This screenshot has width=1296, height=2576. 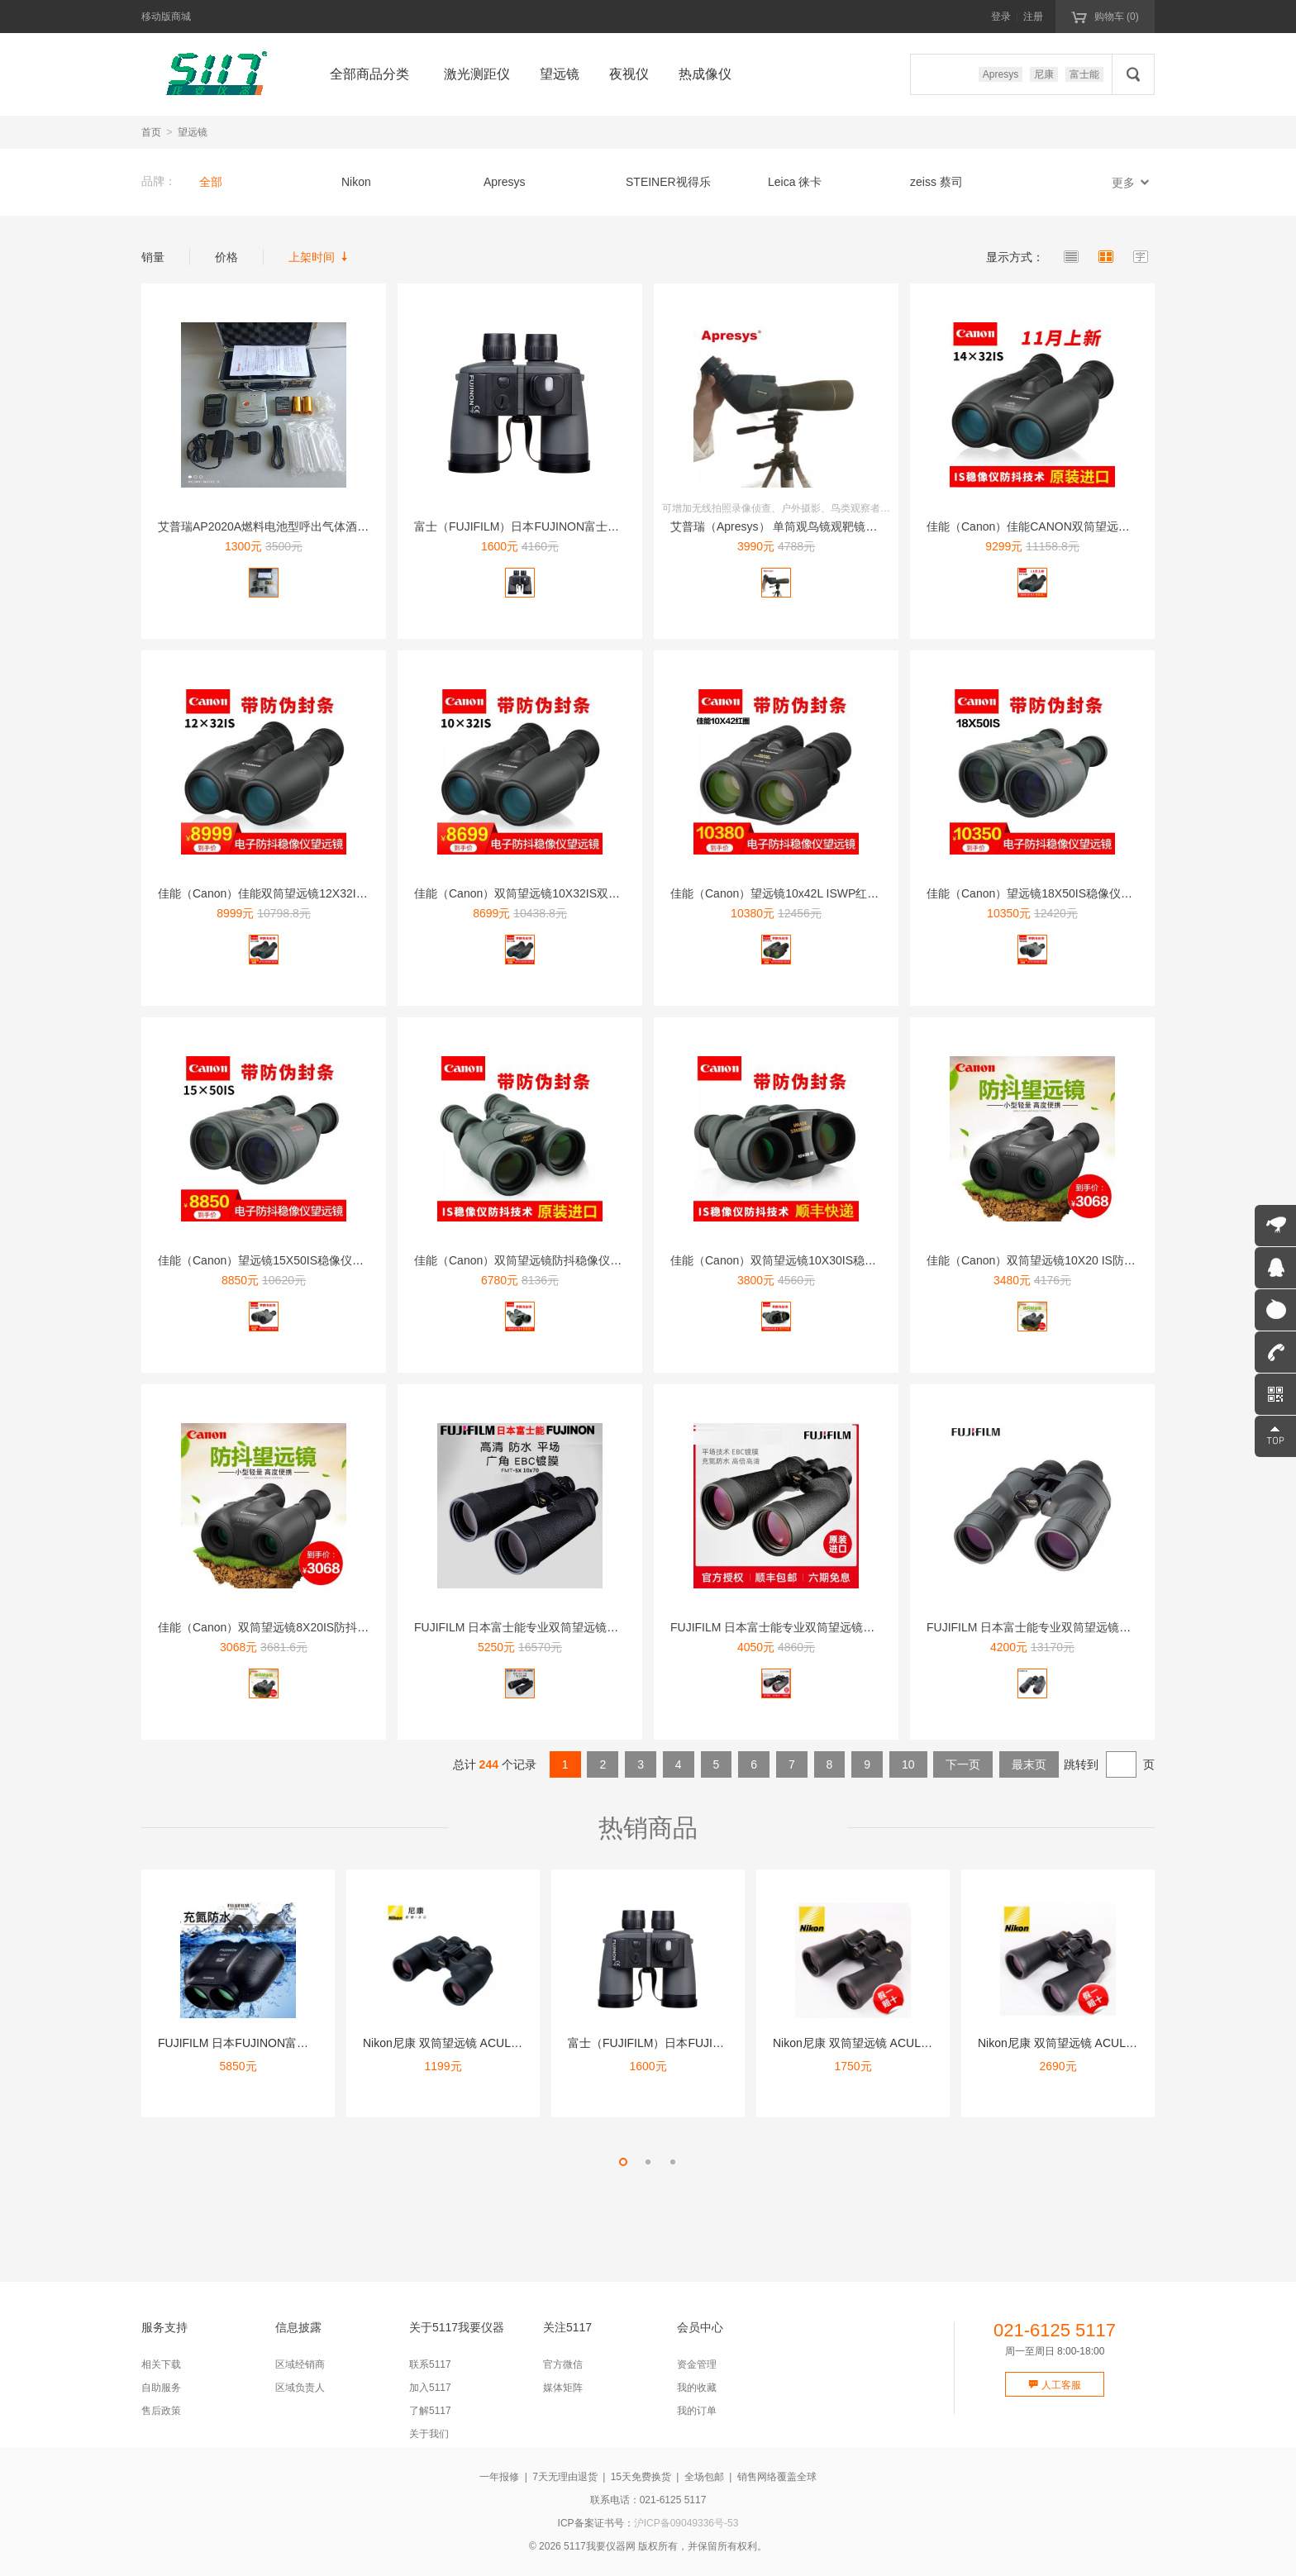 What do you see at coordinates (429, 2434) in the screenshot?
I see `关于我们` at bounding box center [429, 2434].